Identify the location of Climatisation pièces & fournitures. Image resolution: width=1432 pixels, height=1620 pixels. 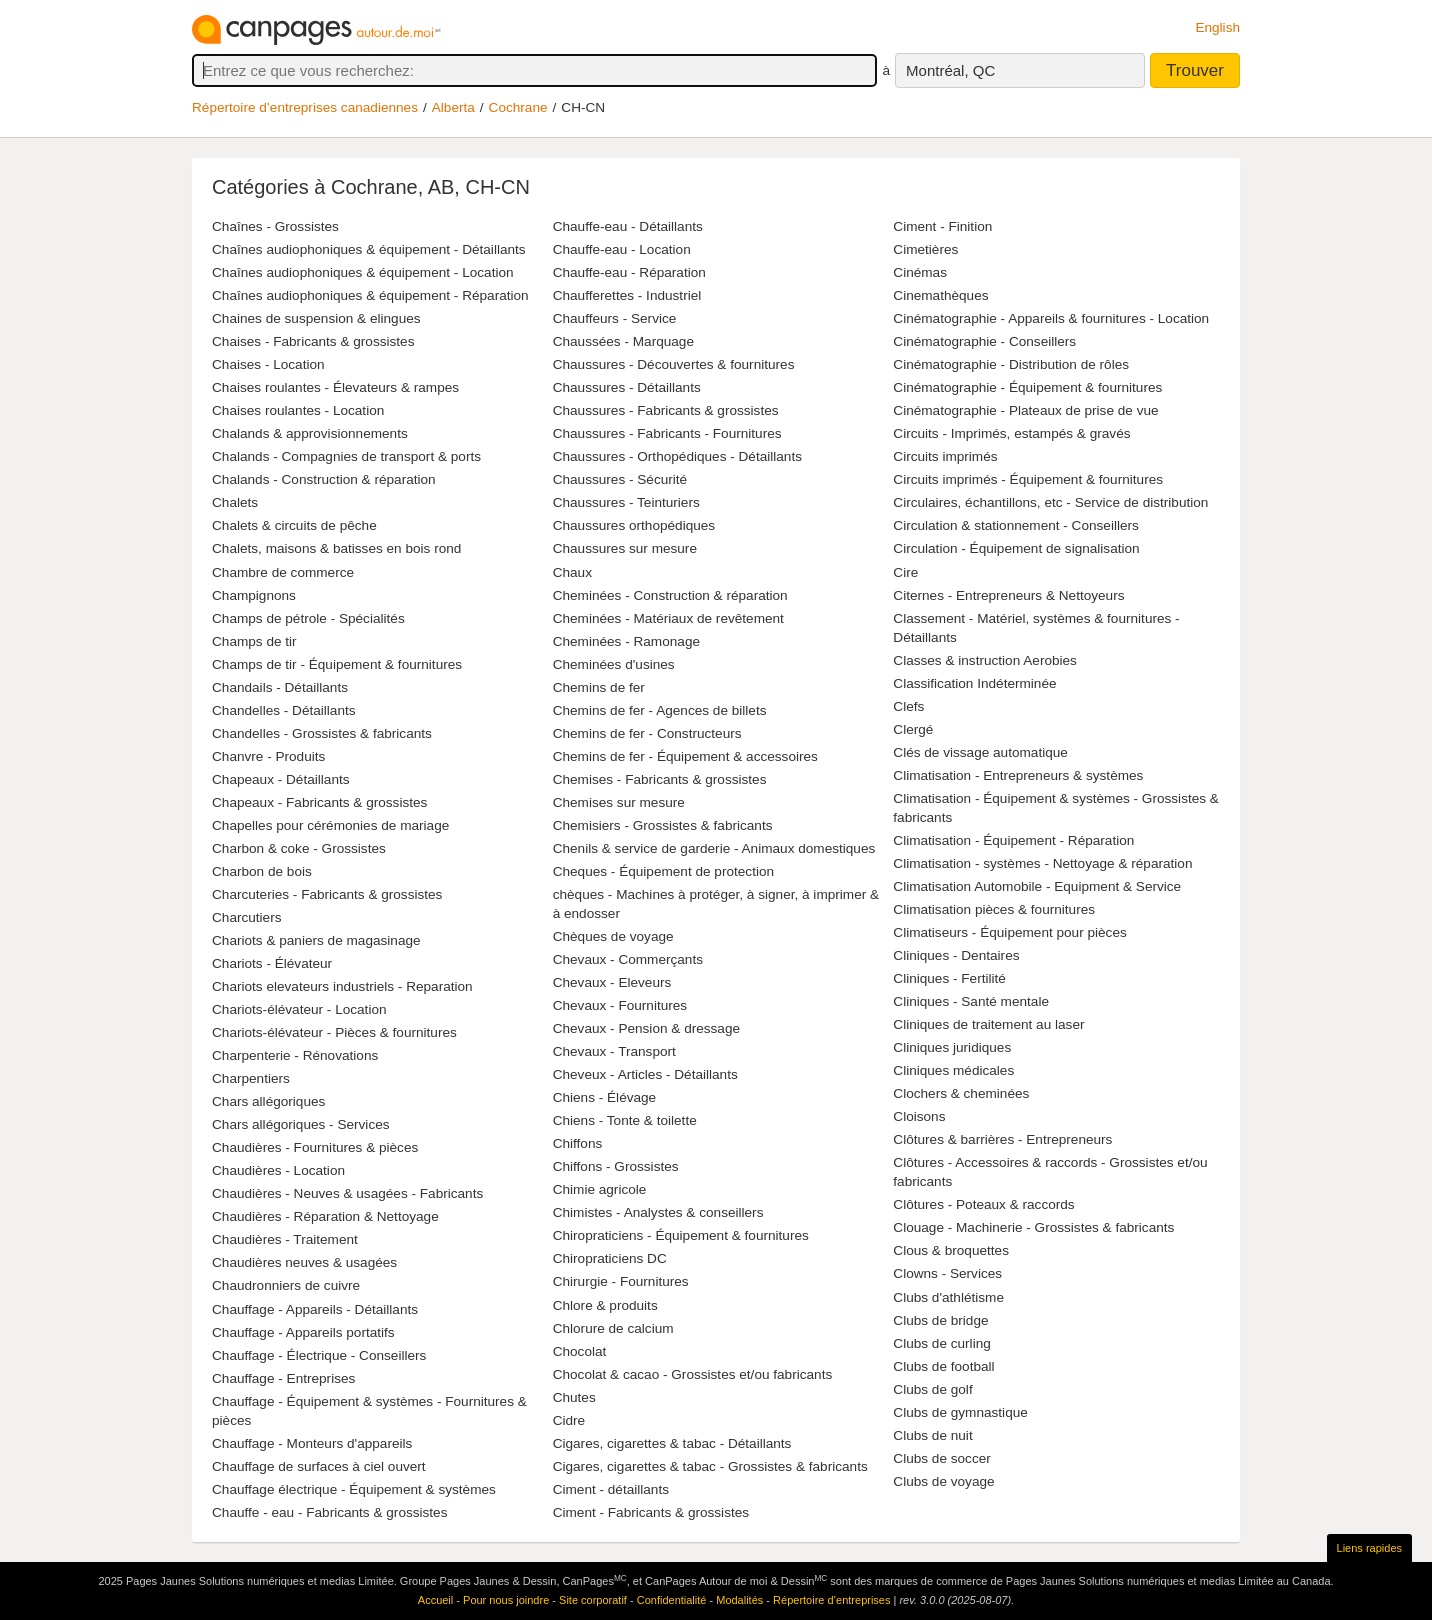
(994, 909).